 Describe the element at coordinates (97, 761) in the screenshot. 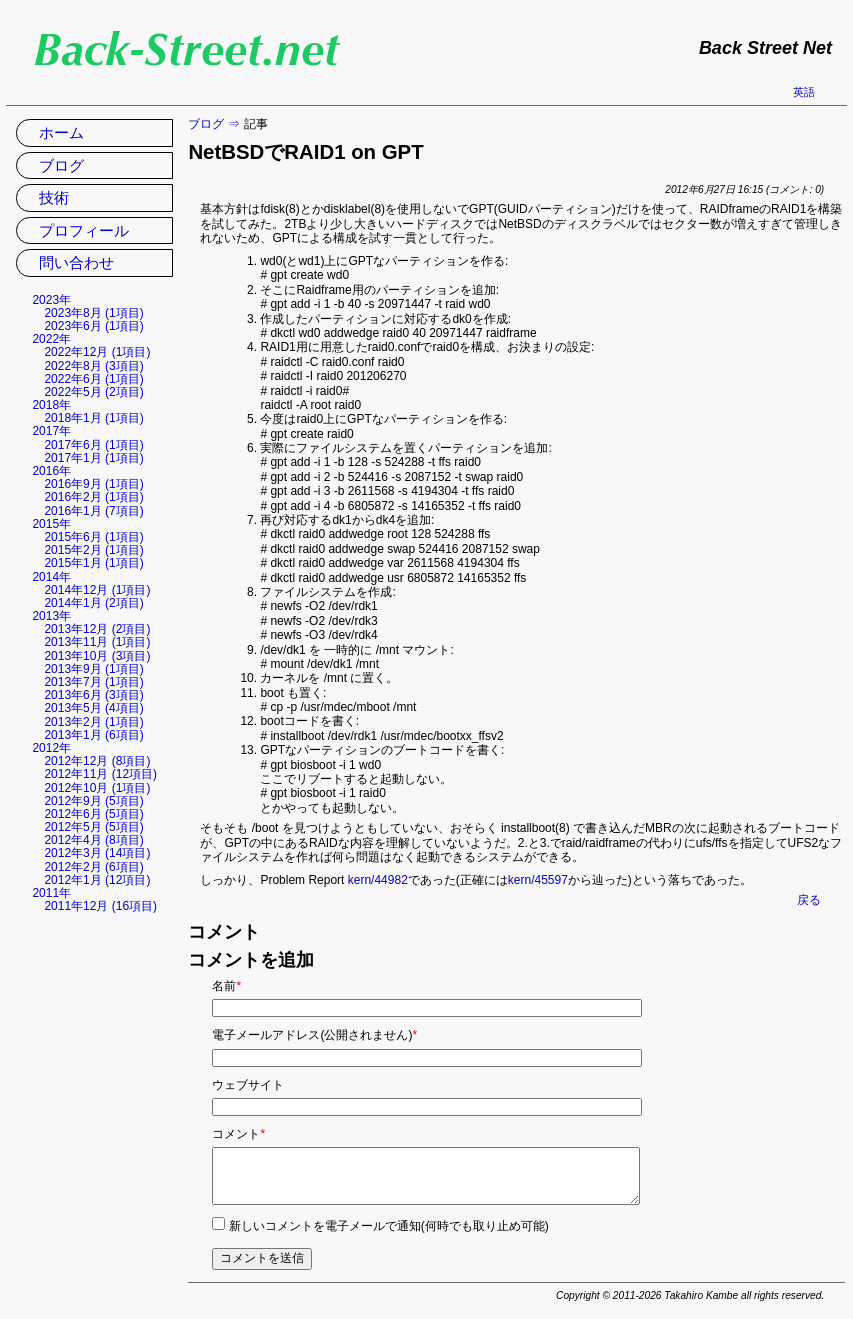

I see `2012年12月 (8項目)` at that location.